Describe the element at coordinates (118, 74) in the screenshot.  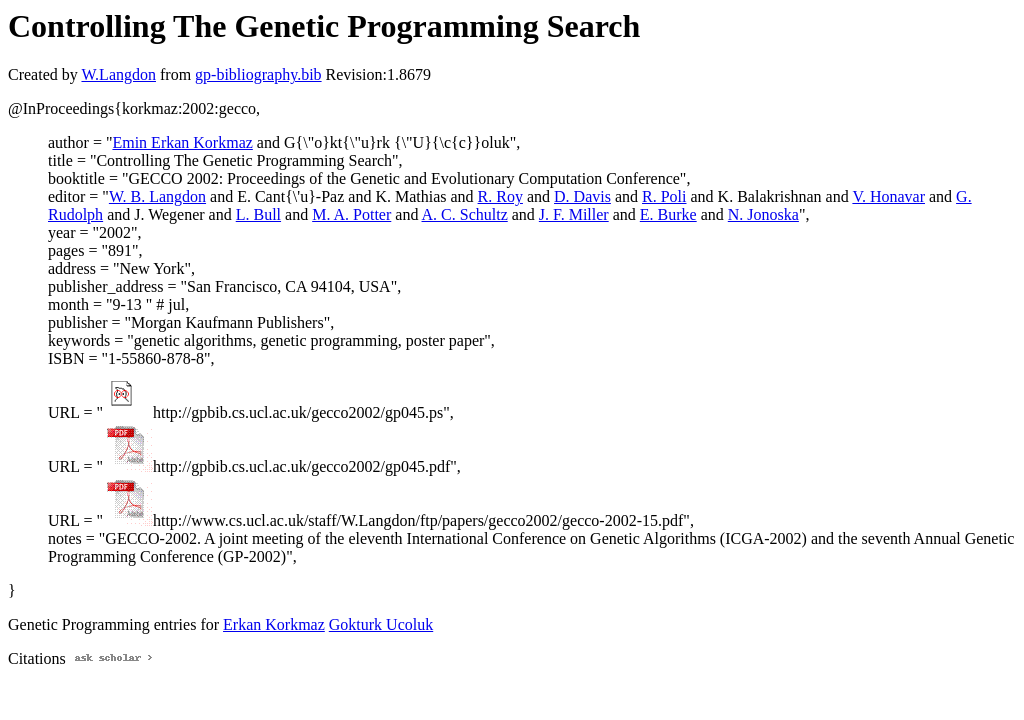
I see `W.Langdon` at that location.